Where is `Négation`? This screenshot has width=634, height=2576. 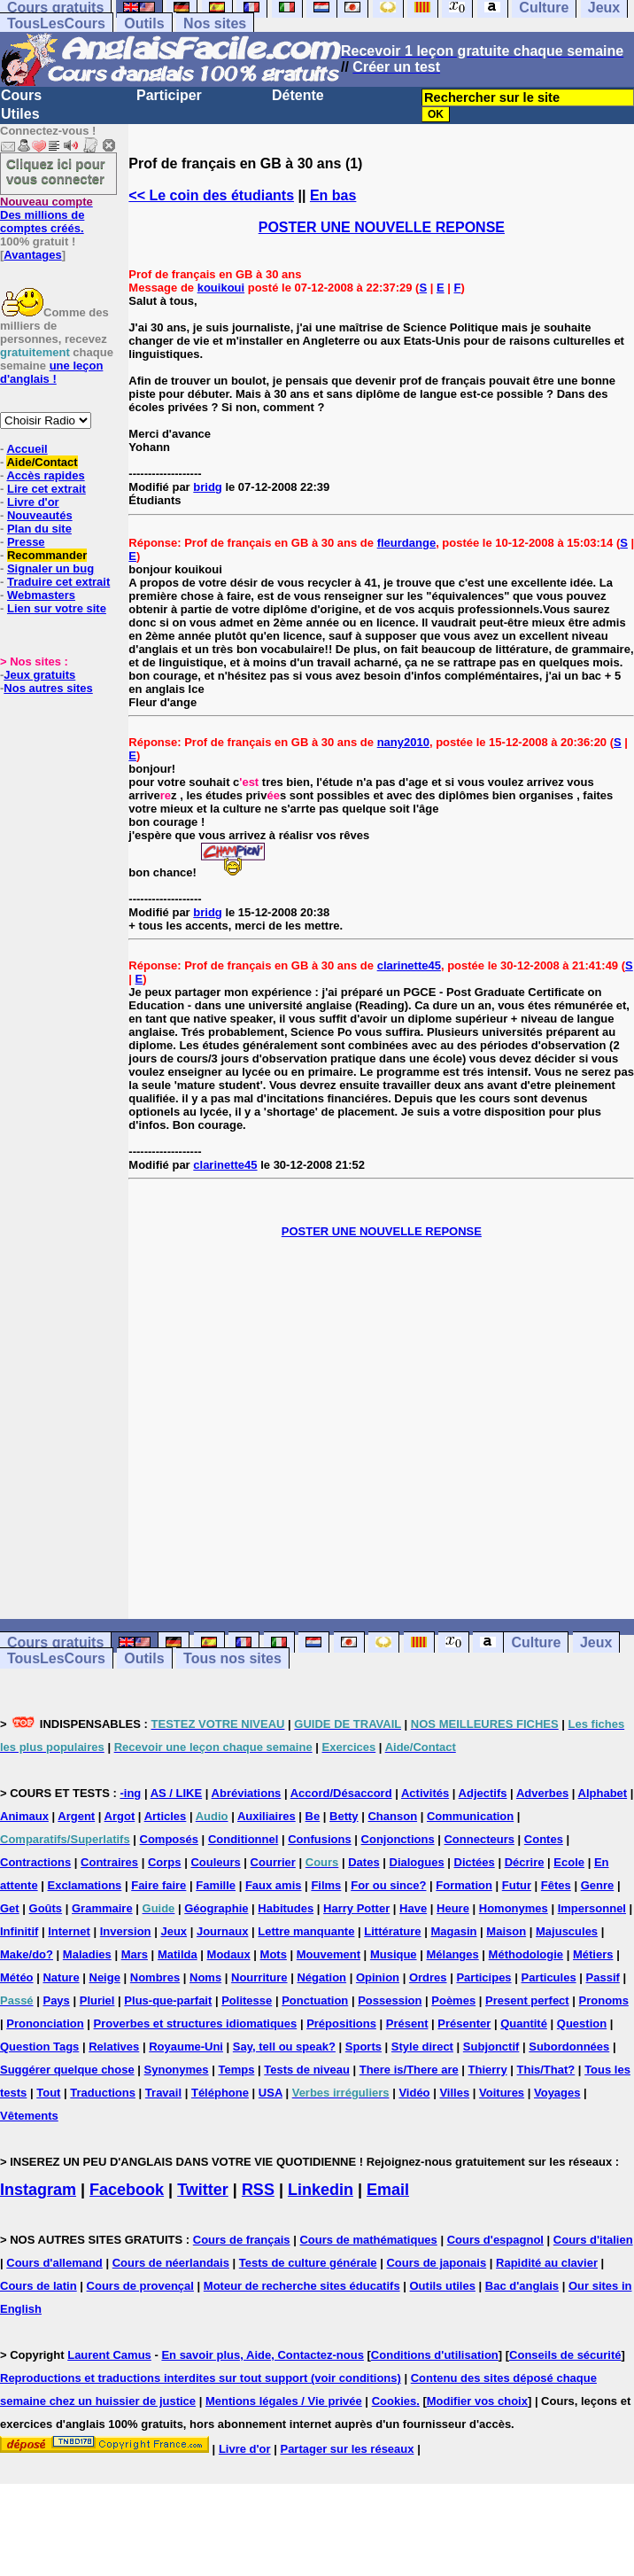 Négation is located at coordinates (321, 1977).